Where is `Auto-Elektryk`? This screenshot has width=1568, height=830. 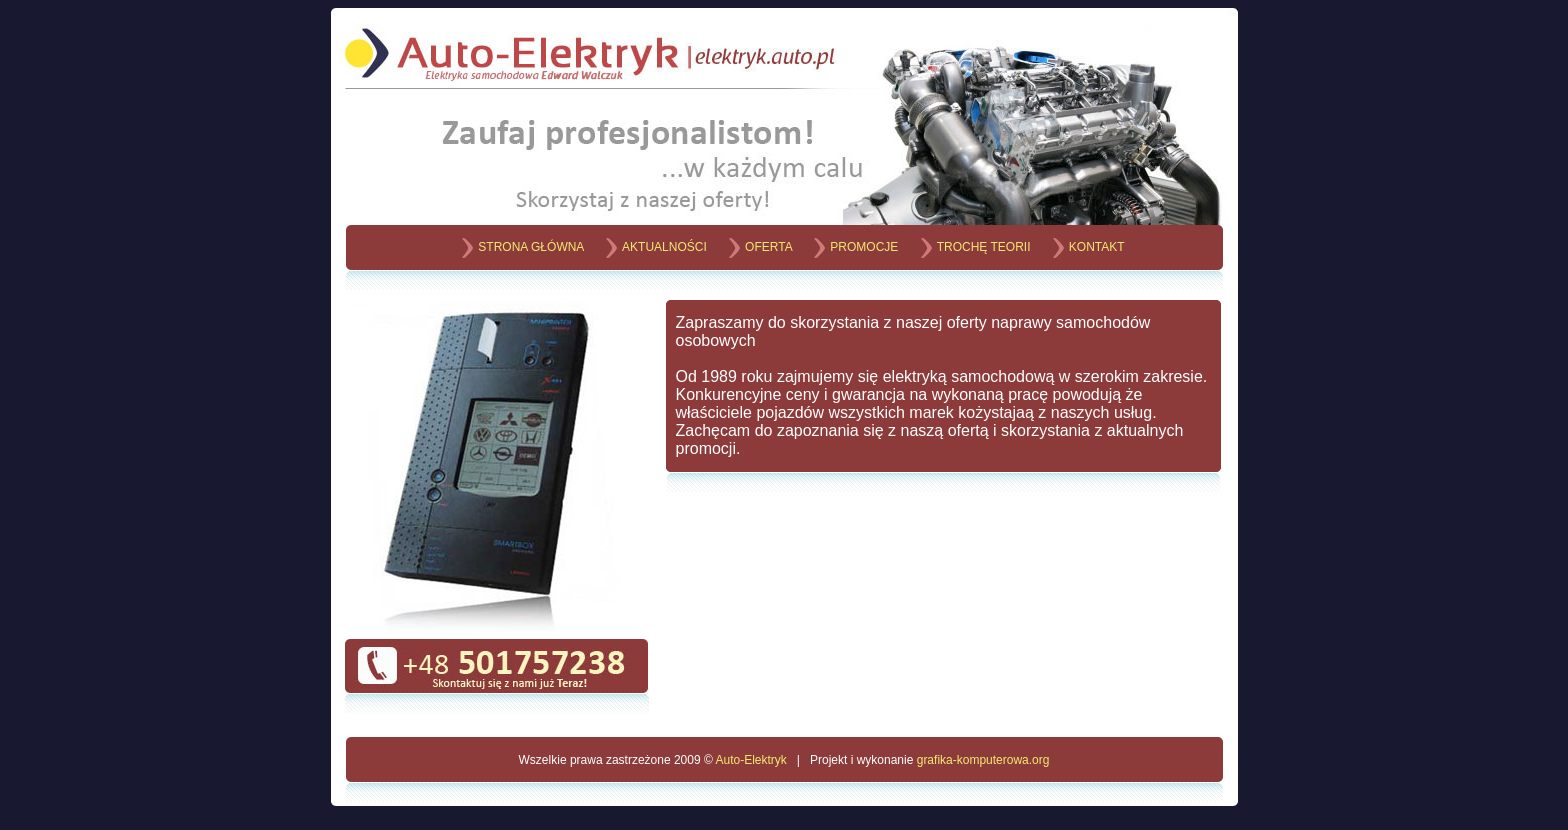
Auto-Elektryk is located at coordinates (750, 760).